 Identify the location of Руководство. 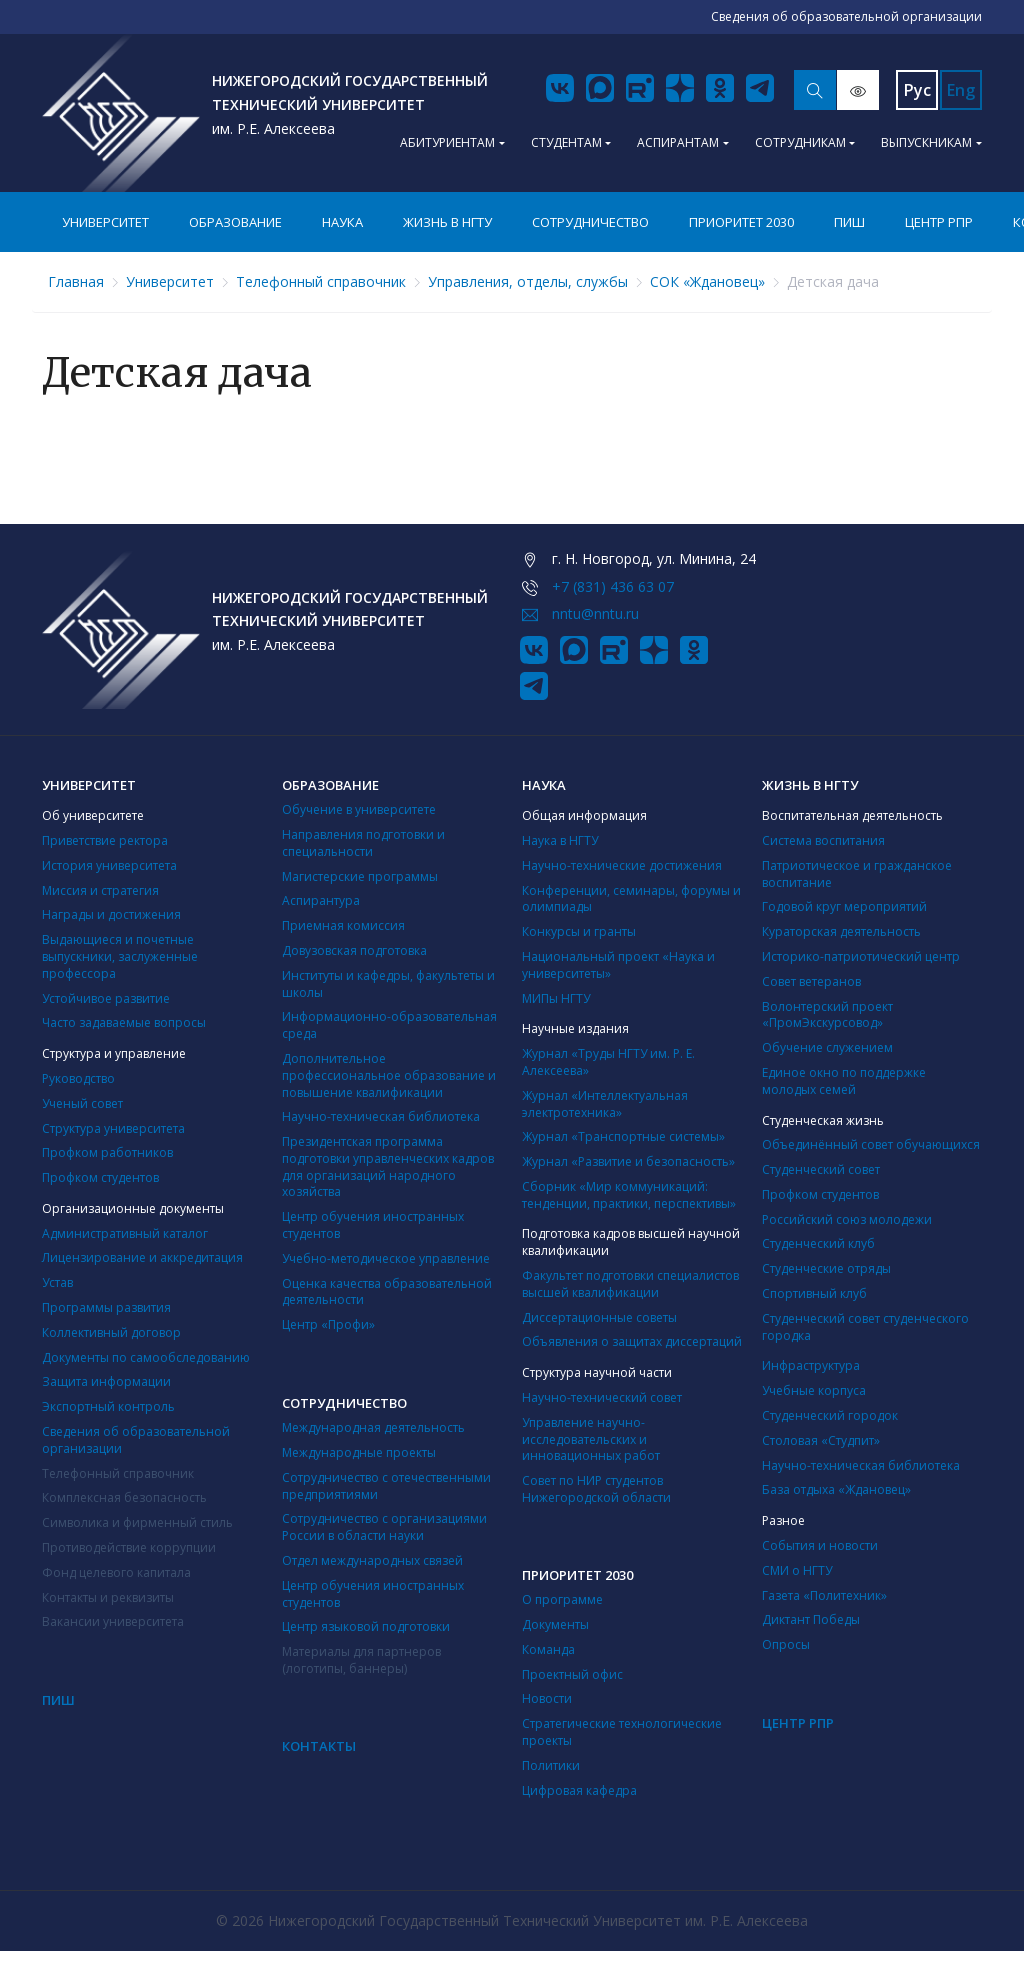
(78, 1078).